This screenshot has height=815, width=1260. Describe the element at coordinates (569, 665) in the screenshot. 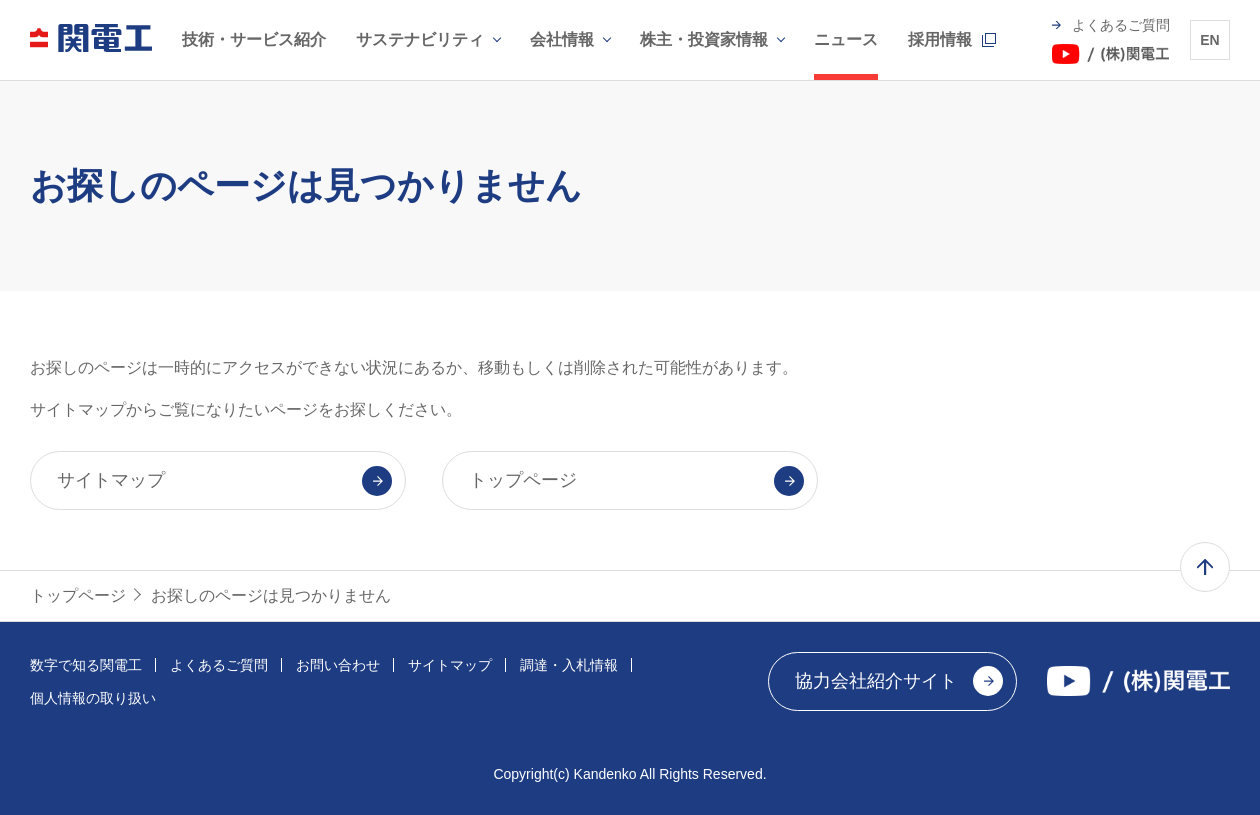

I see `調達・入札情報` at that location.